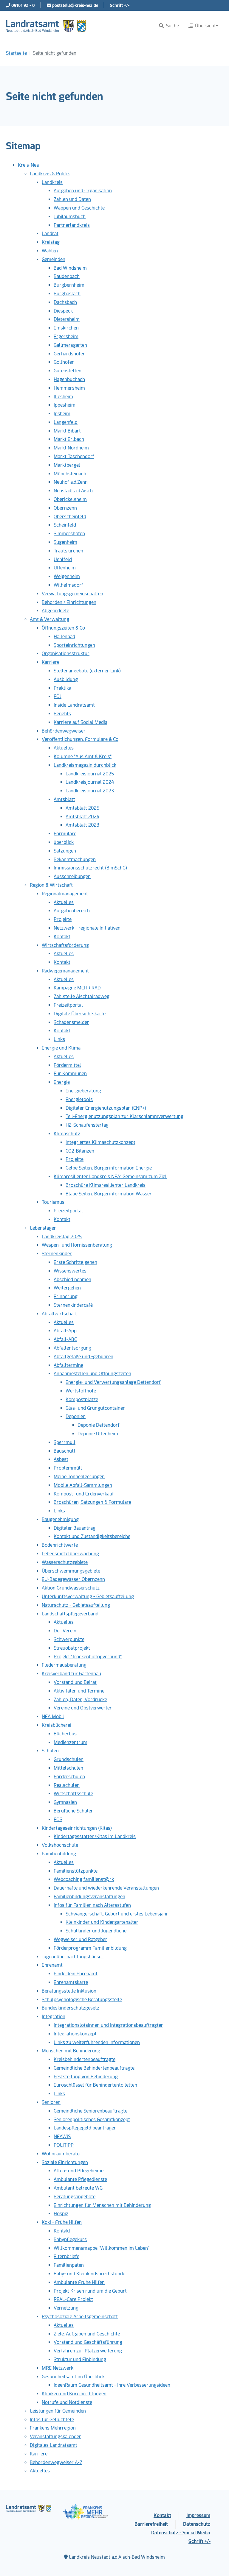 The image size is (229, 2576). Describe the element at coordinates (73, 1305) in the screenshot. I see `Sternenkindercafé` at that location.